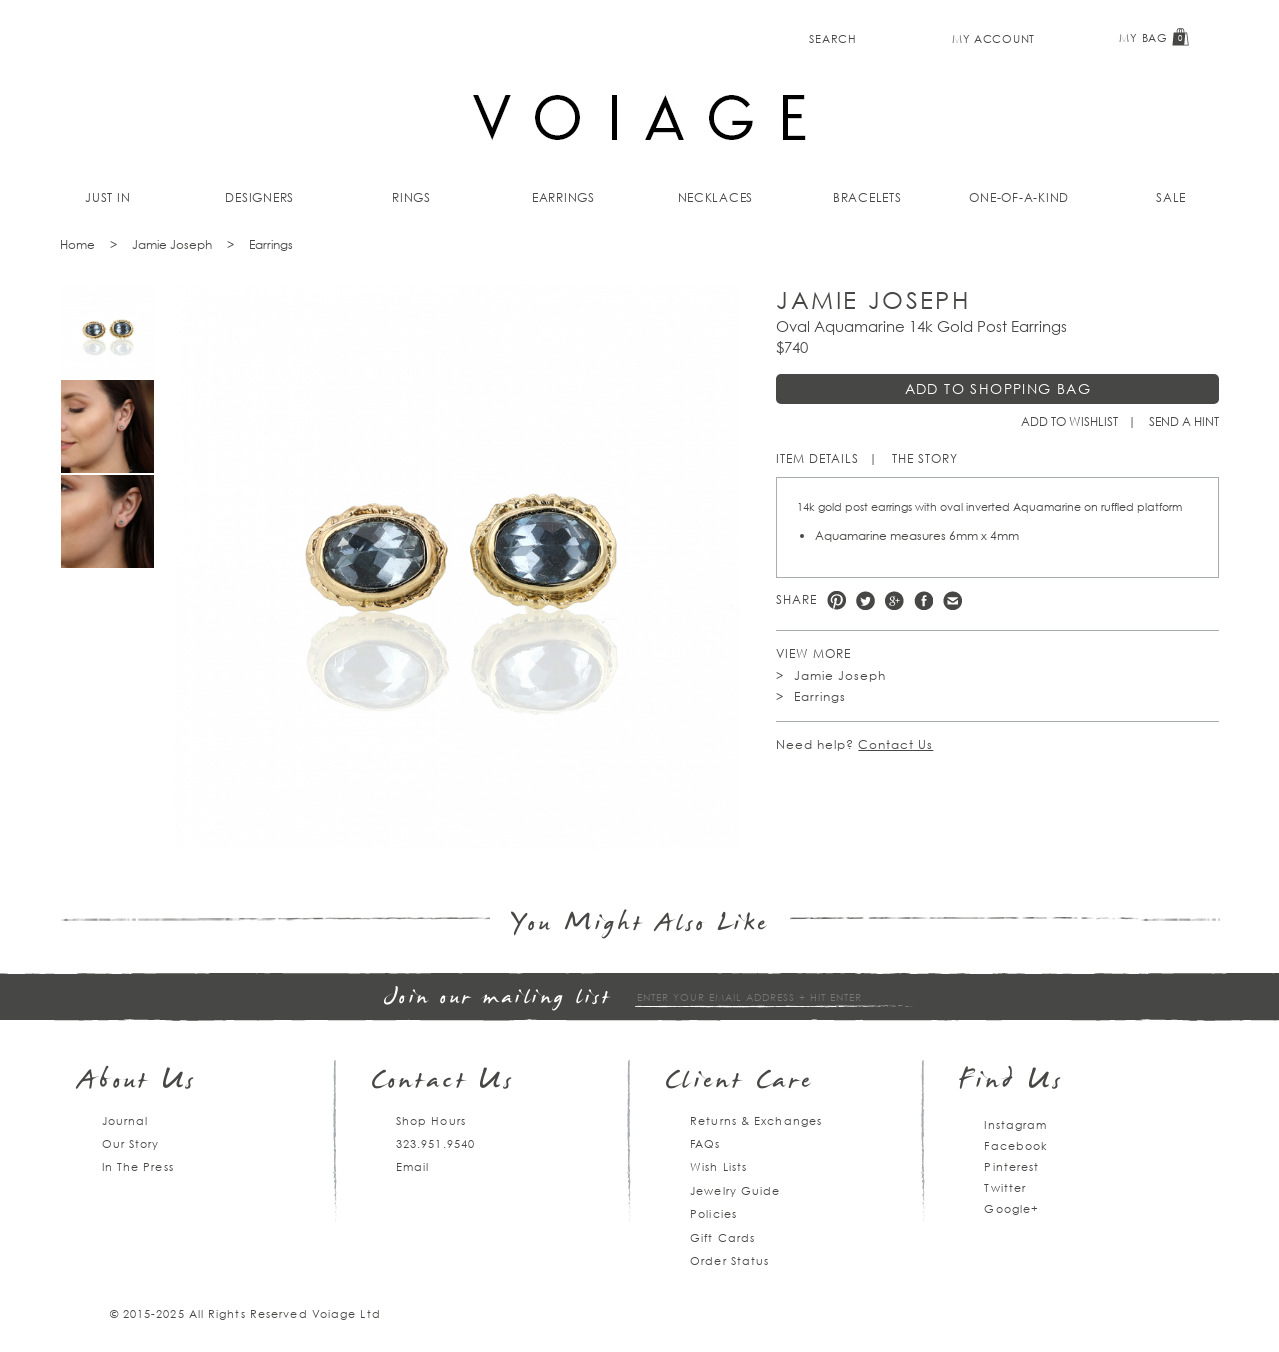 The height and width of the screenshot is (1352, 1279). I want to click on Google+, so click(1011, 1208).